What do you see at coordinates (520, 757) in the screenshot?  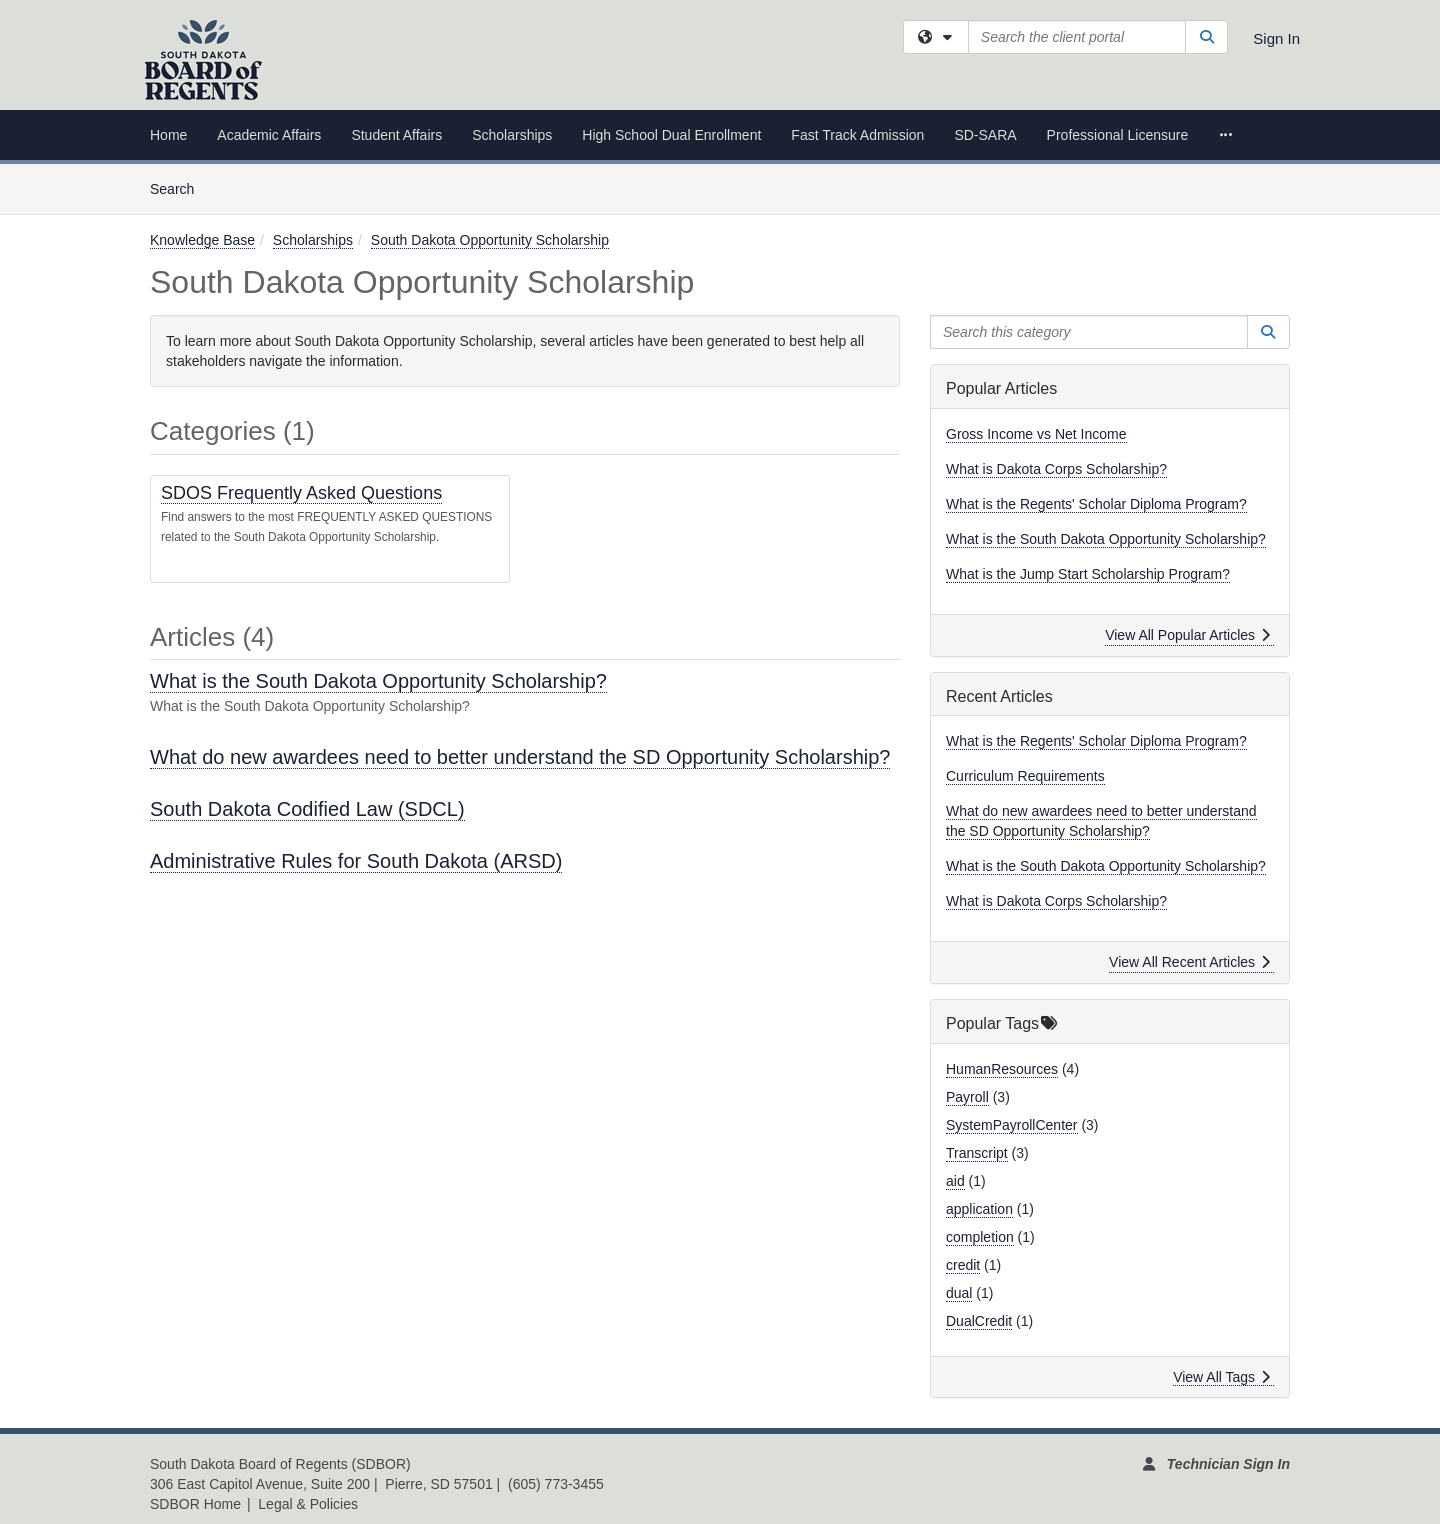 I see `What do new awardees need to better understand the SD Opportunity Scholarship?` at bounding box center [520, 757].